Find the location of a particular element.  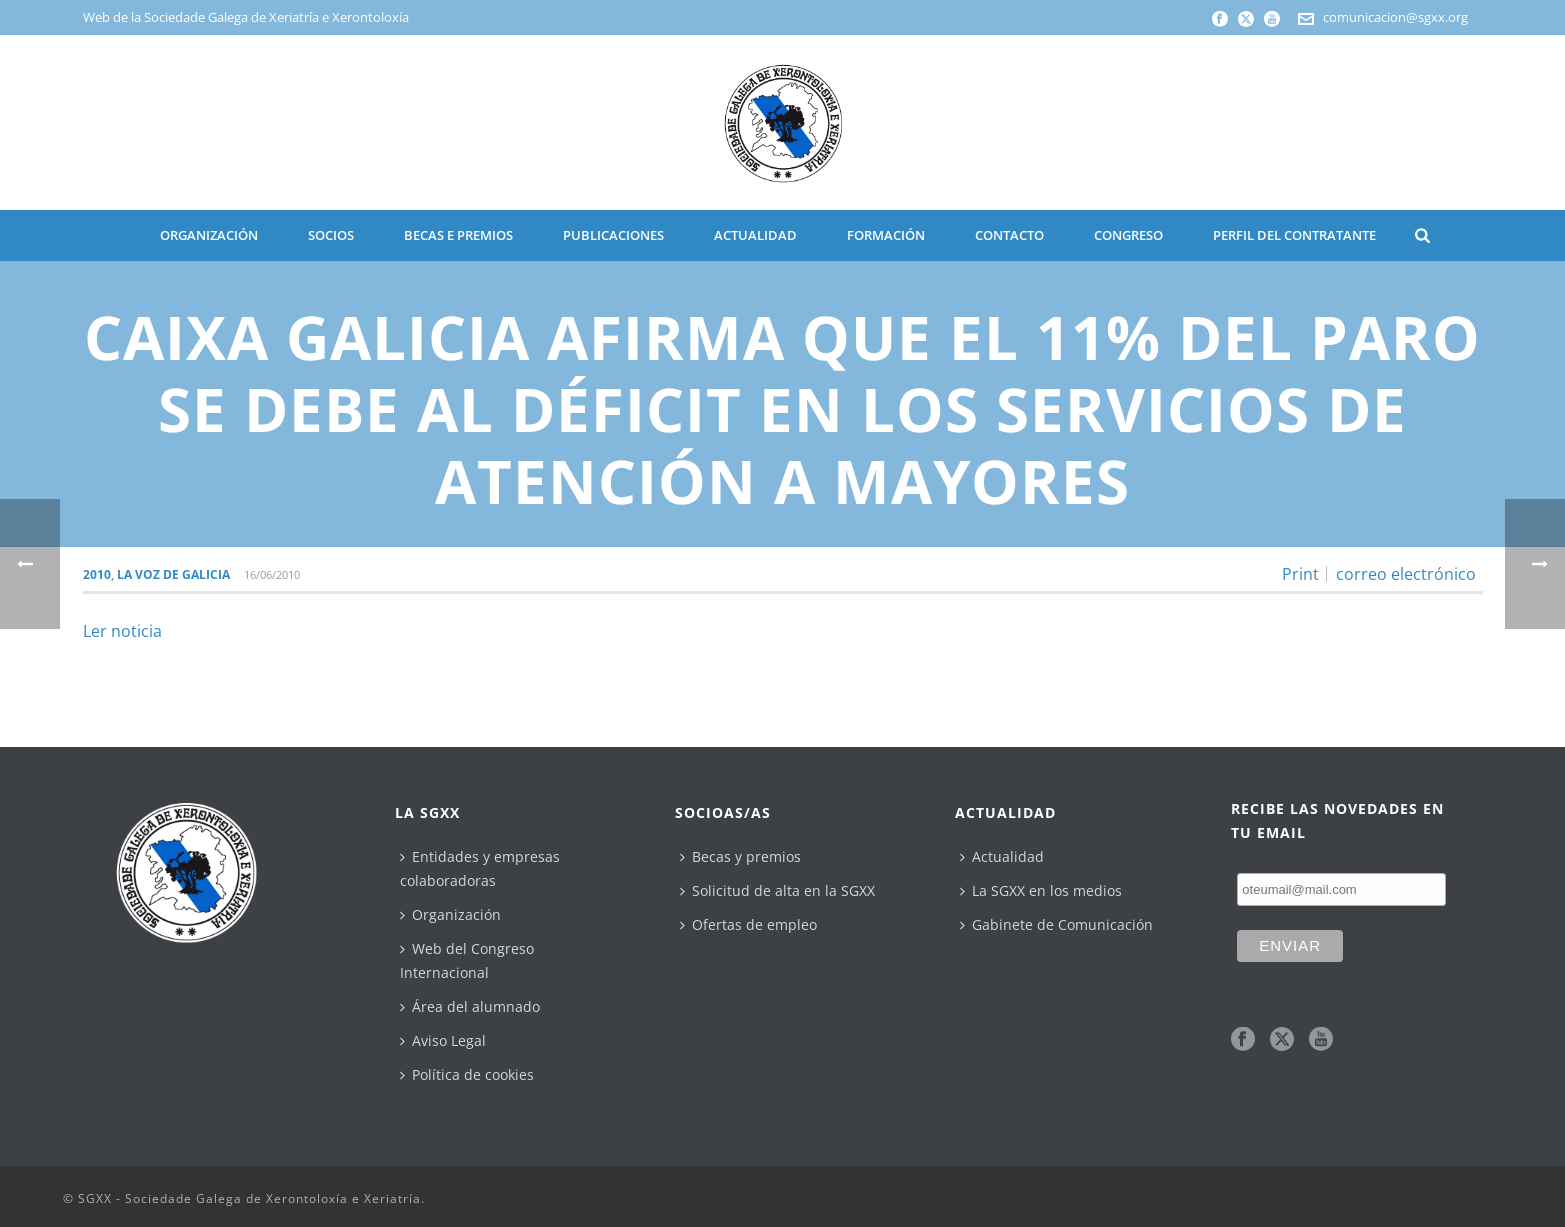

Gabinete de Comunicación is located at coordinates (1056, 924).